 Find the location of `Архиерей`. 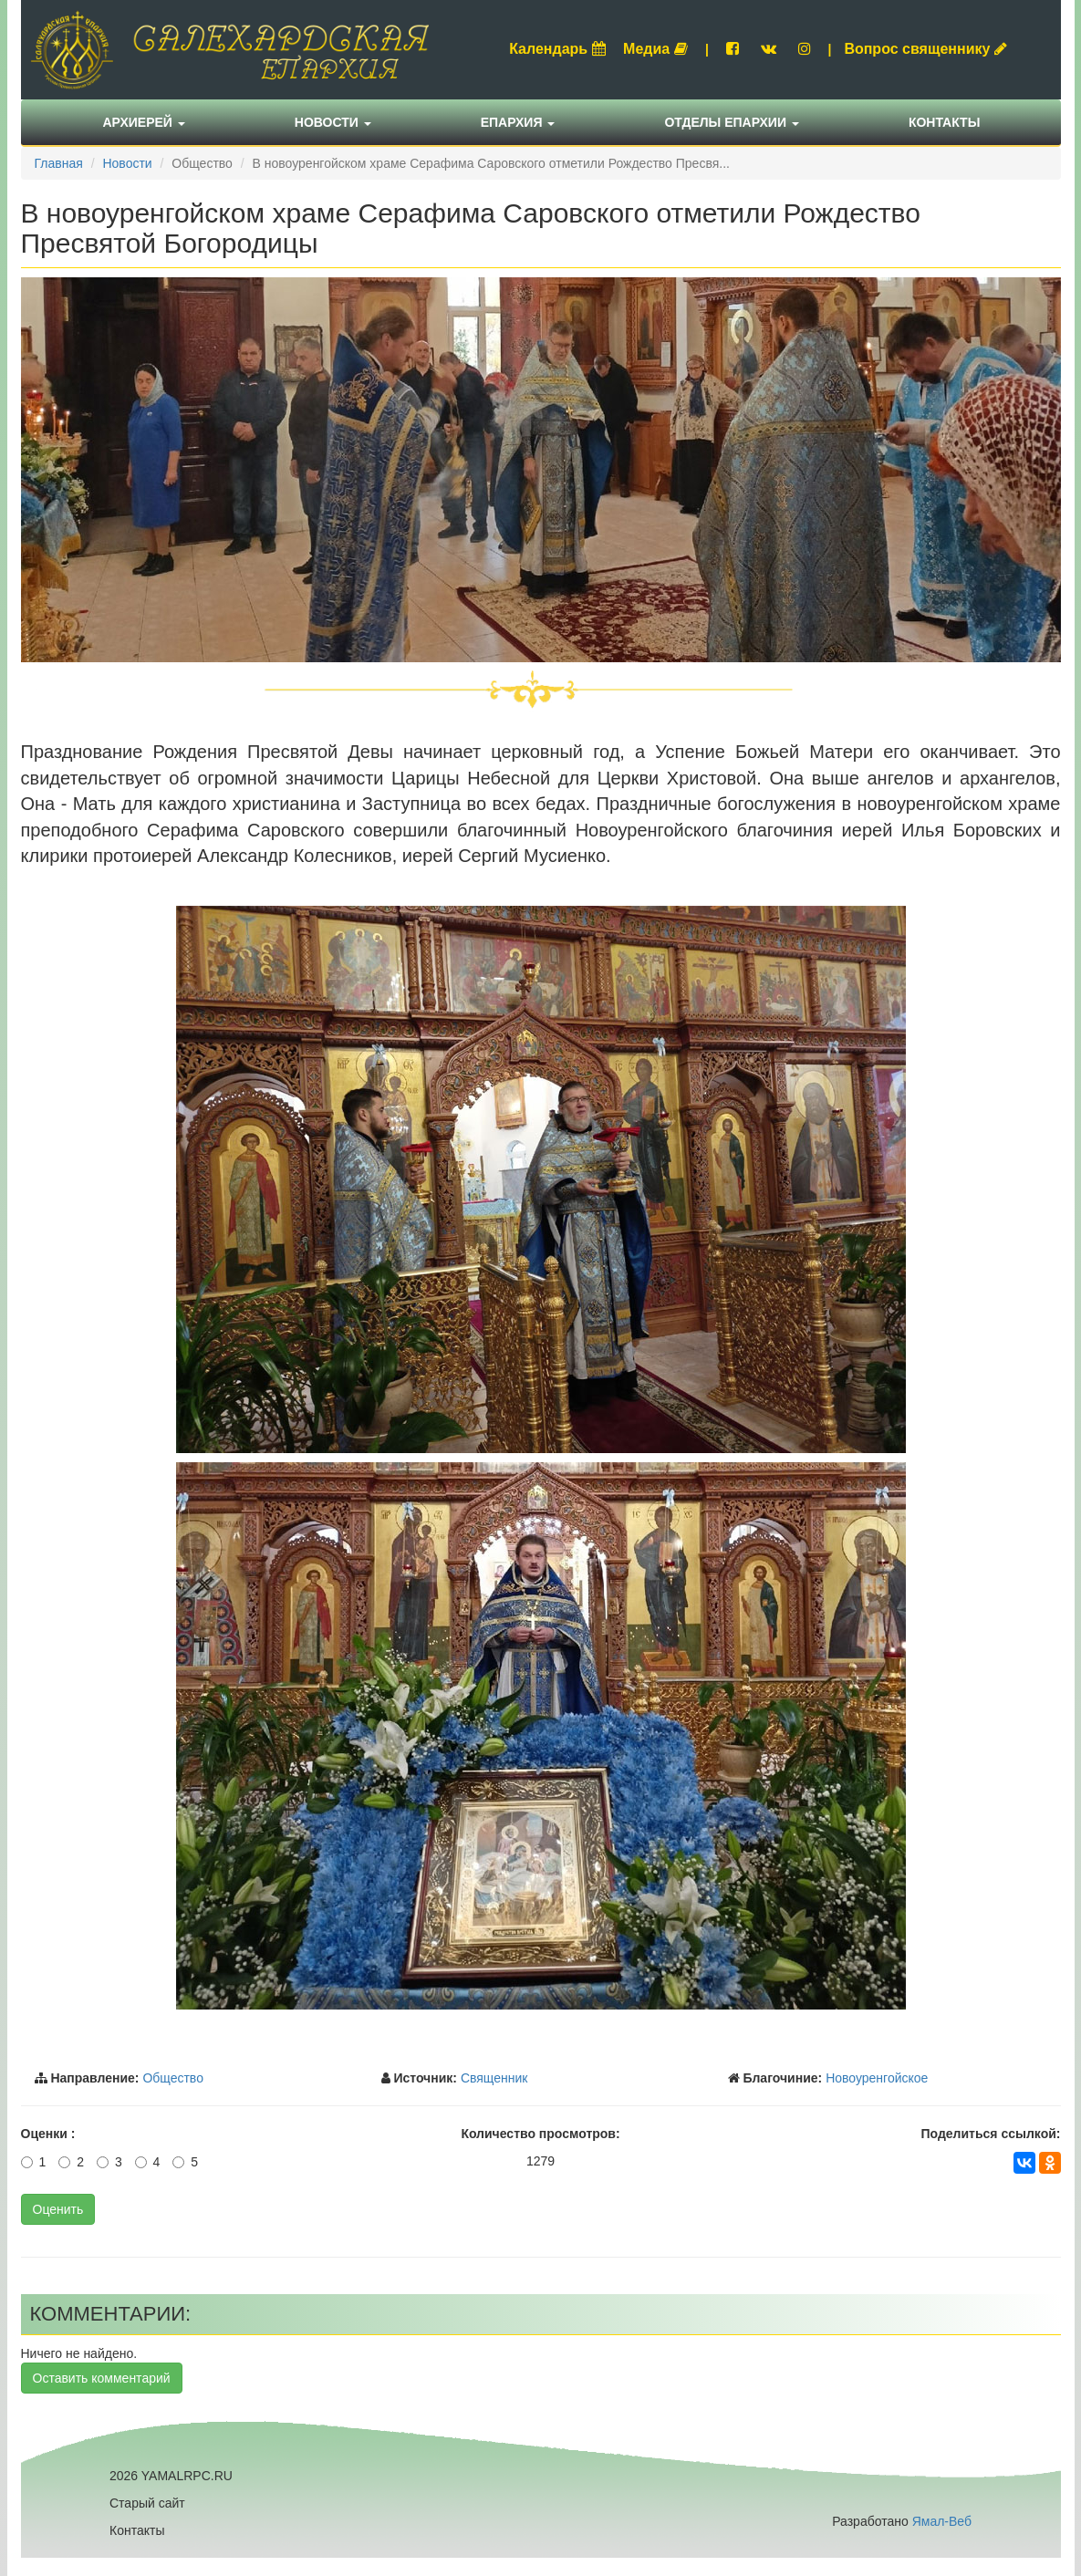

Архиерей is located at coordinates (144, 122).